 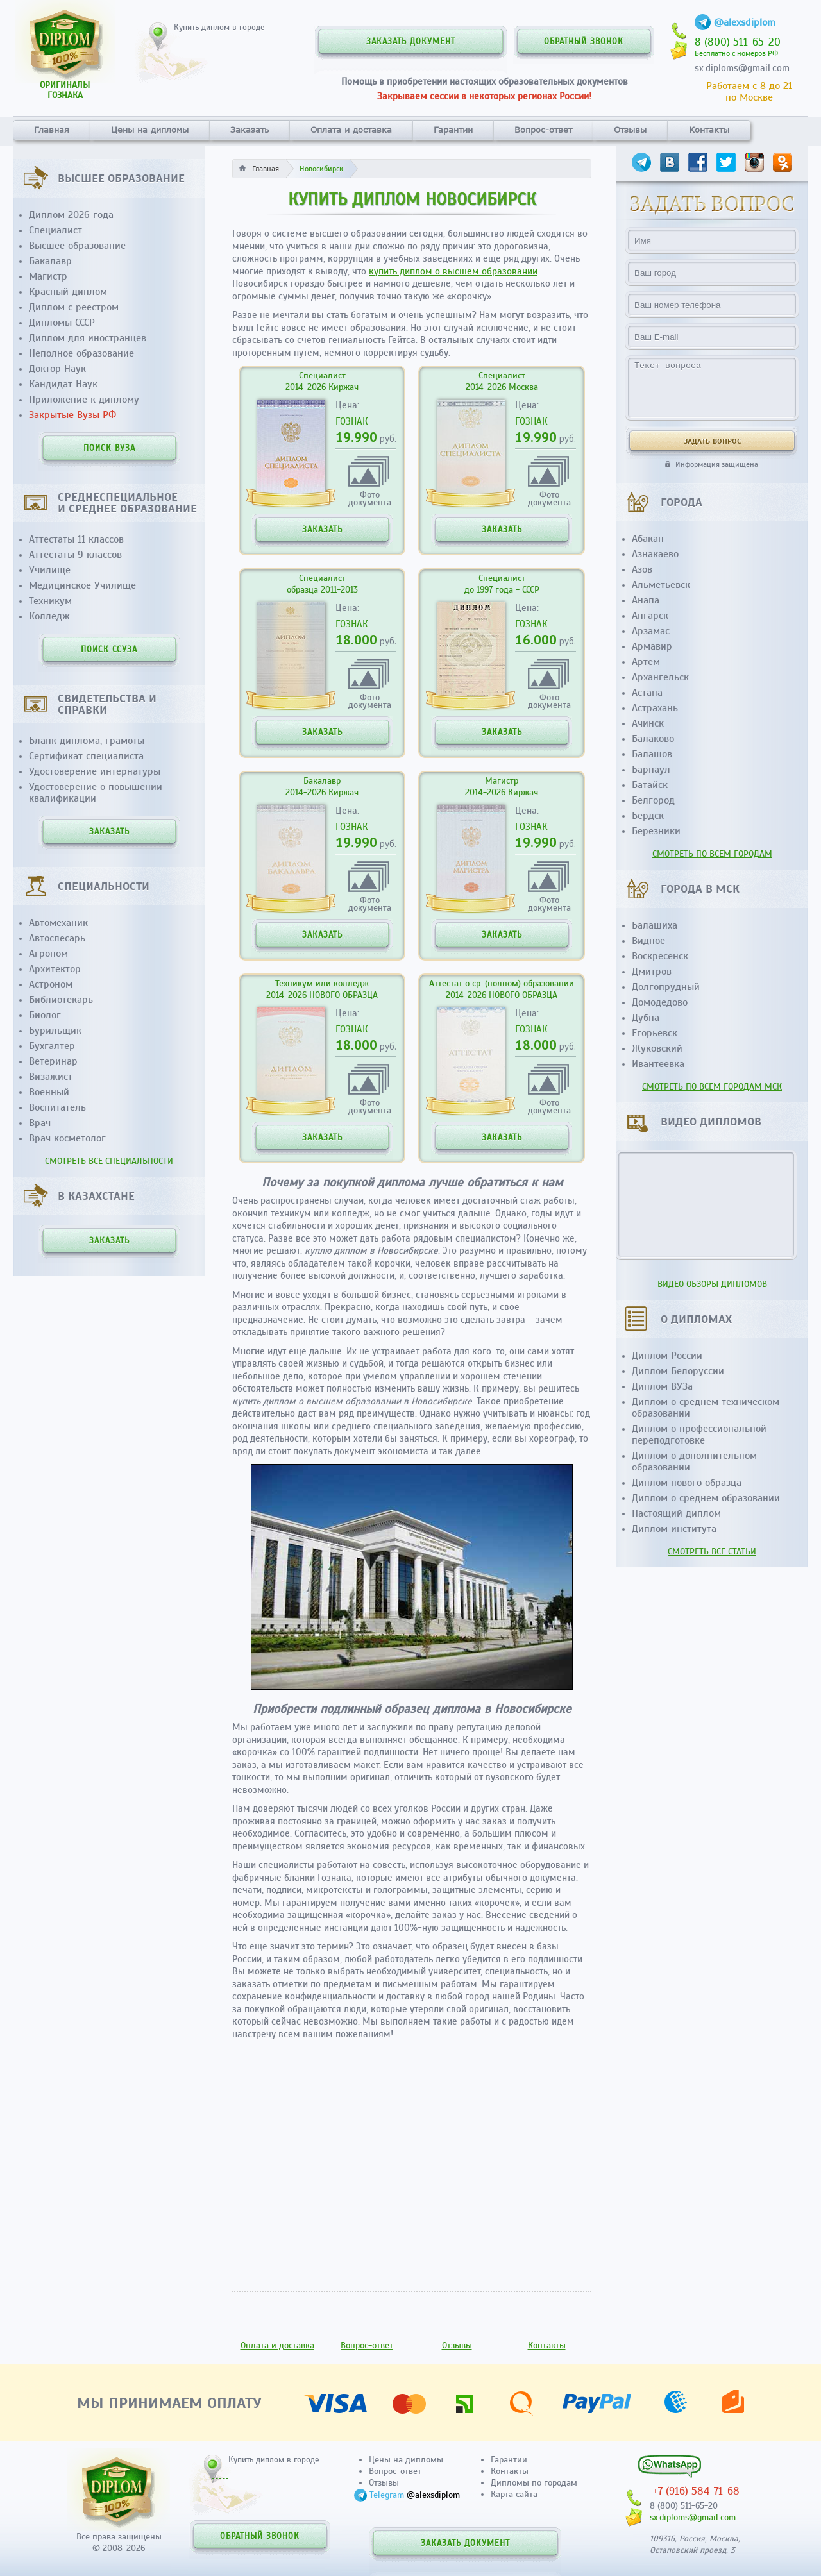 I want to click on Гарантии, so click(x=453, y=129).